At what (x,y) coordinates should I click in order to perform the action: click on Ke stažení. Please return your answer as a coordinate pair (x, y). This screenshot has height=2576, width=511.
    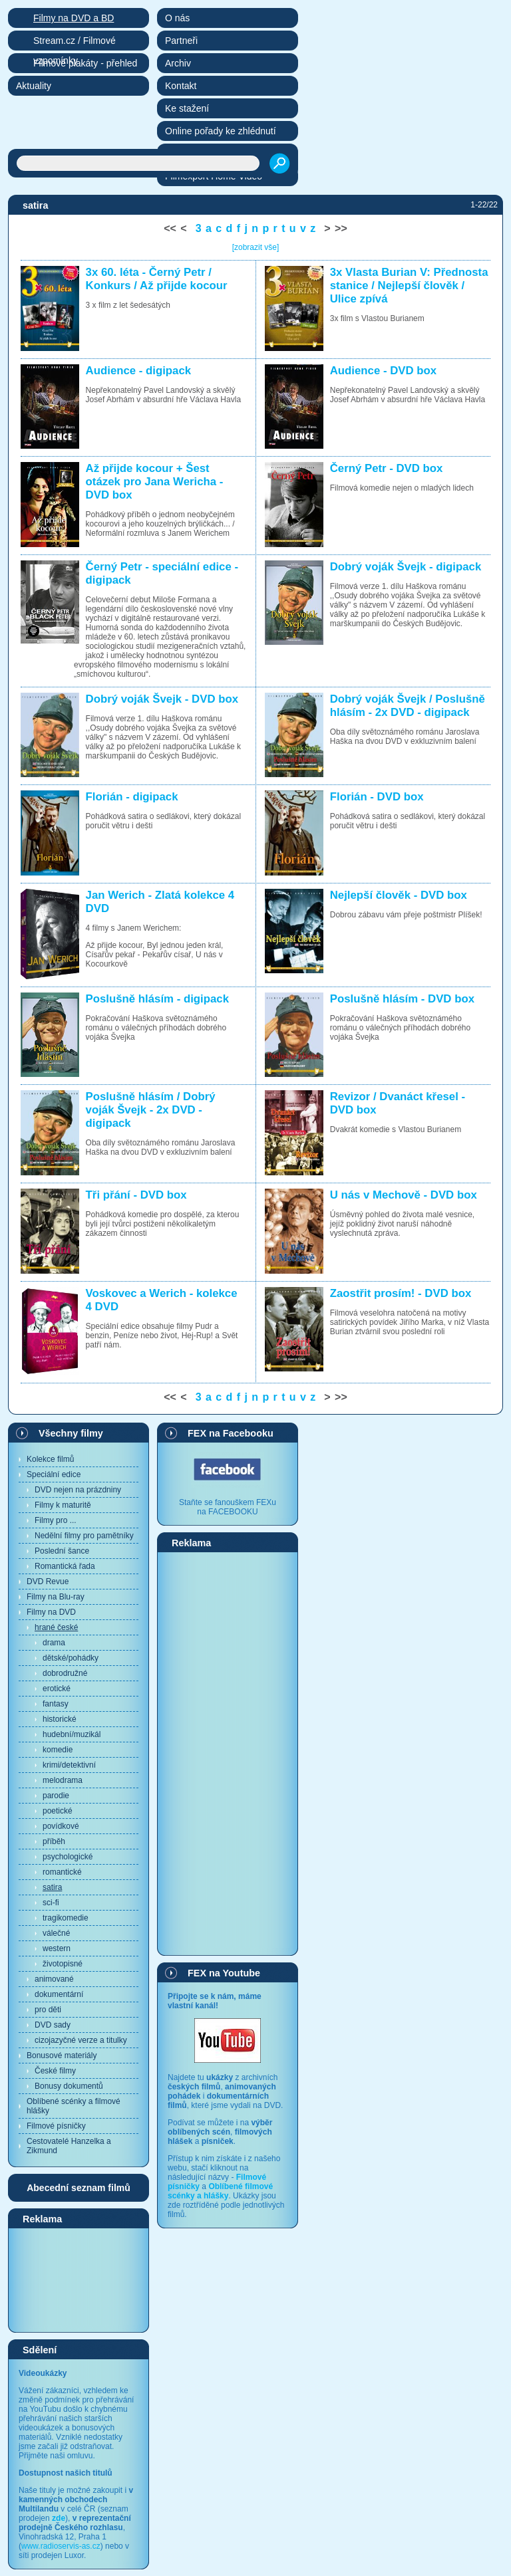
    Looking at the image, I should click on (187, 108).